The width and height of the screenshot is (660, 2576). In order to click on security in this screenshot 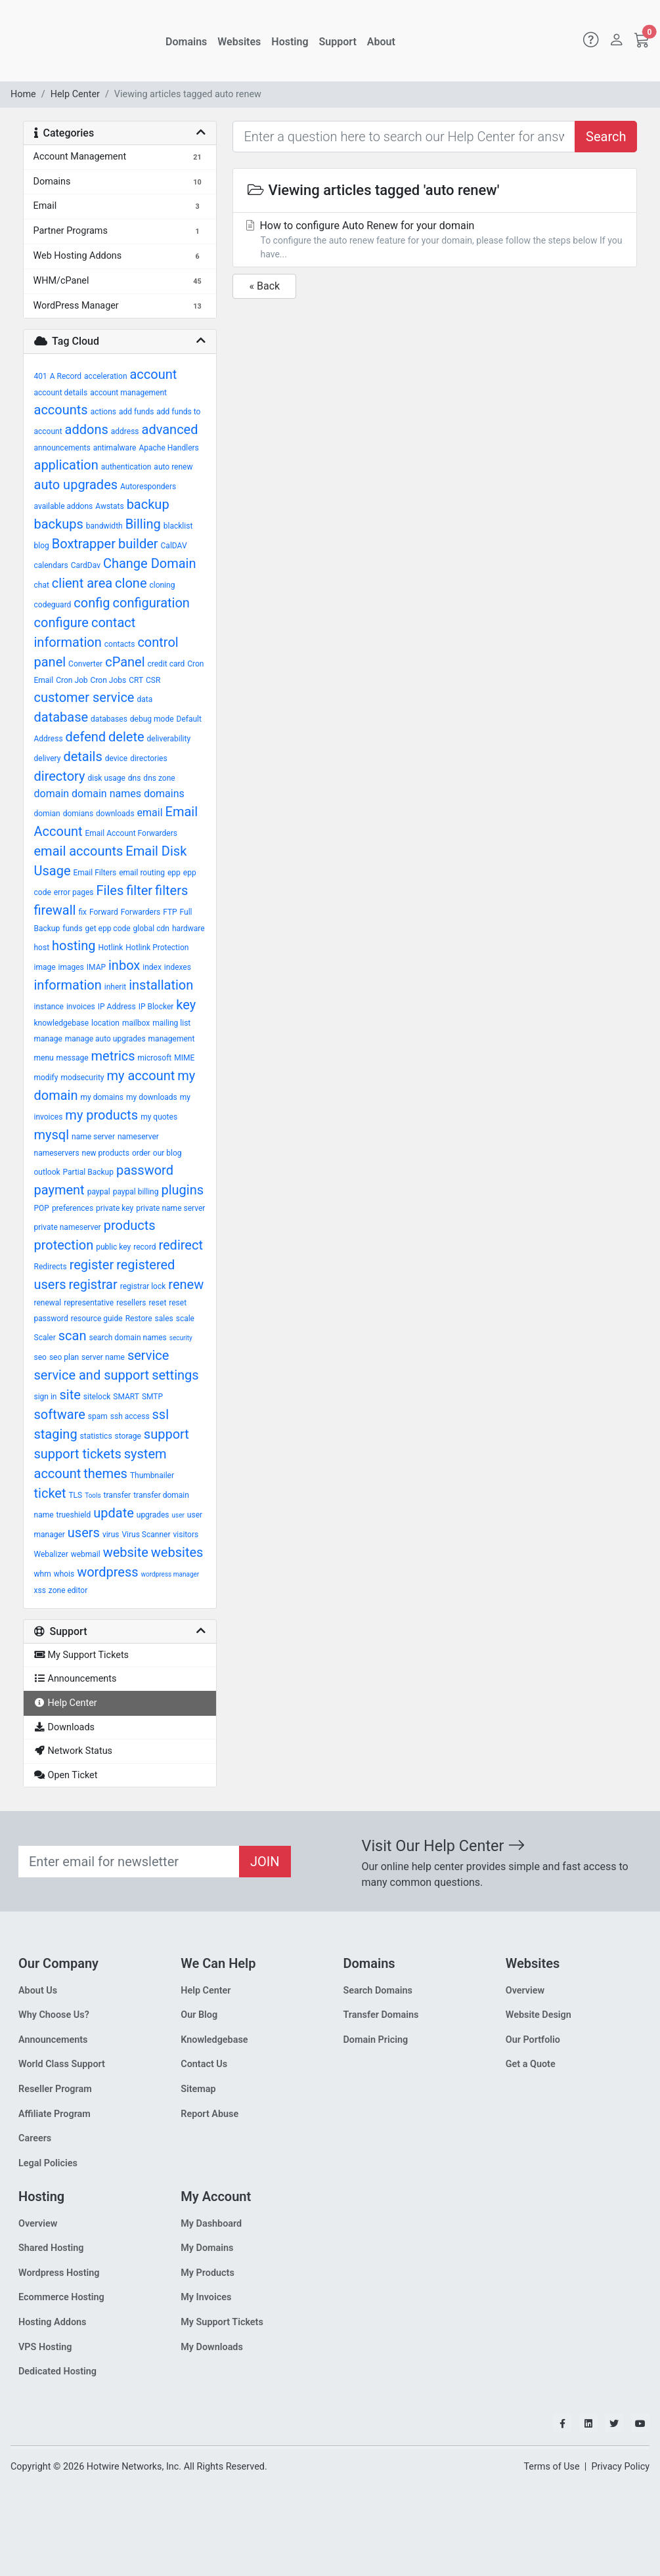, I will do `click(180, 1338)`.